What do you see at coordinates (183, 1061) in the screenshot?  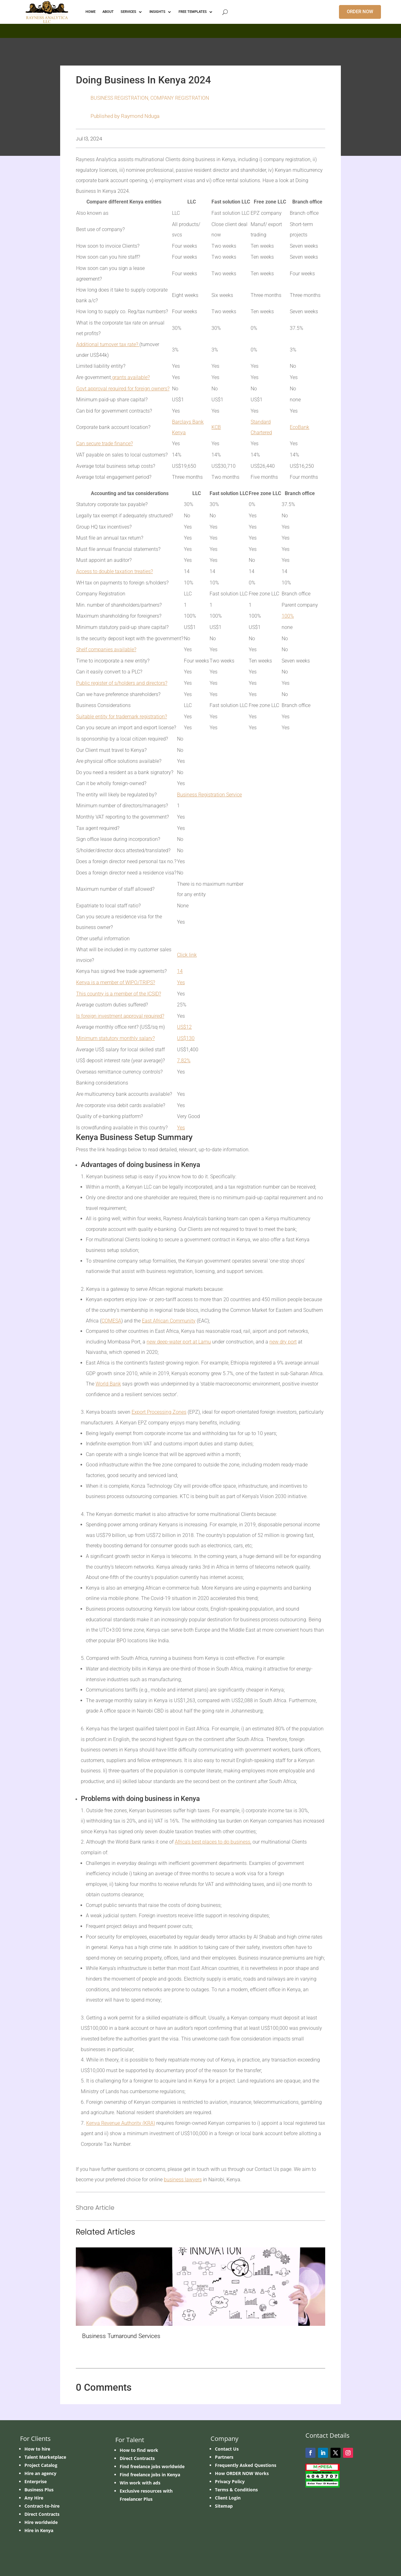 I see `7.82%` at bounding box center [183, 1061].